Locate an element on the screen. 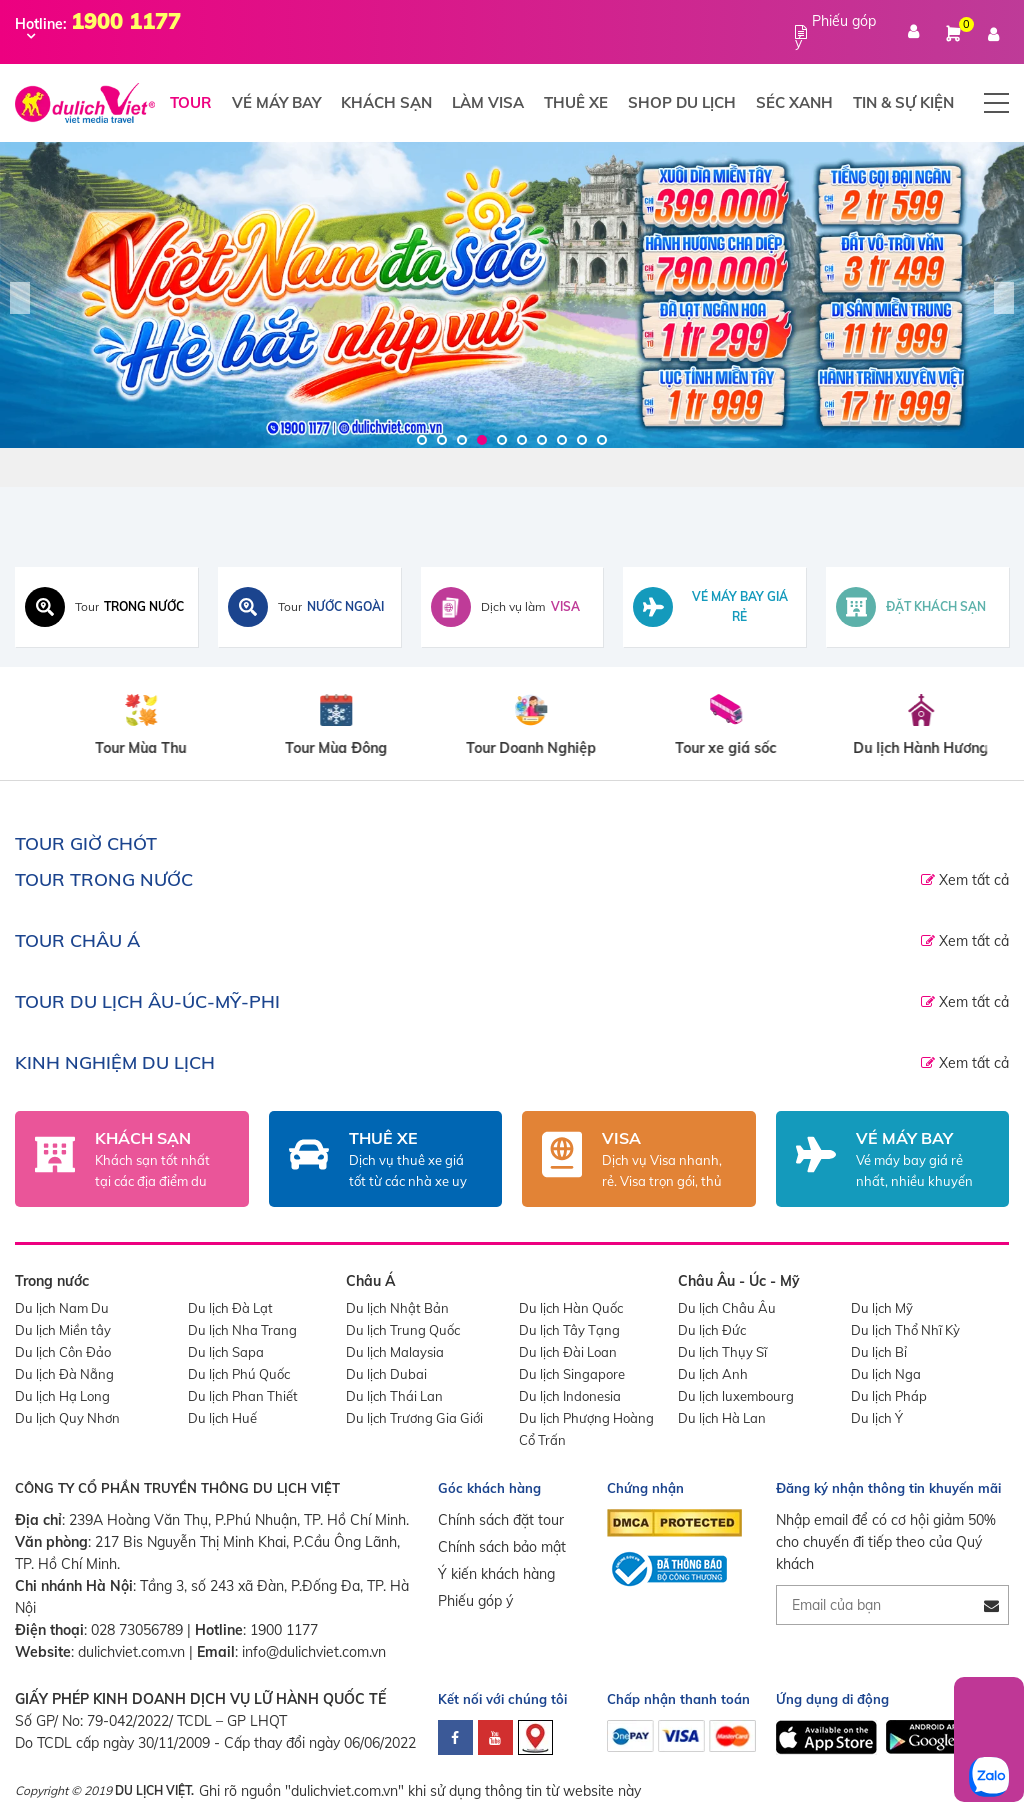 The width and height of the screenshot is (1024, 1802). Du lịch Tây Tạng is located at coordinates (569, 1330).